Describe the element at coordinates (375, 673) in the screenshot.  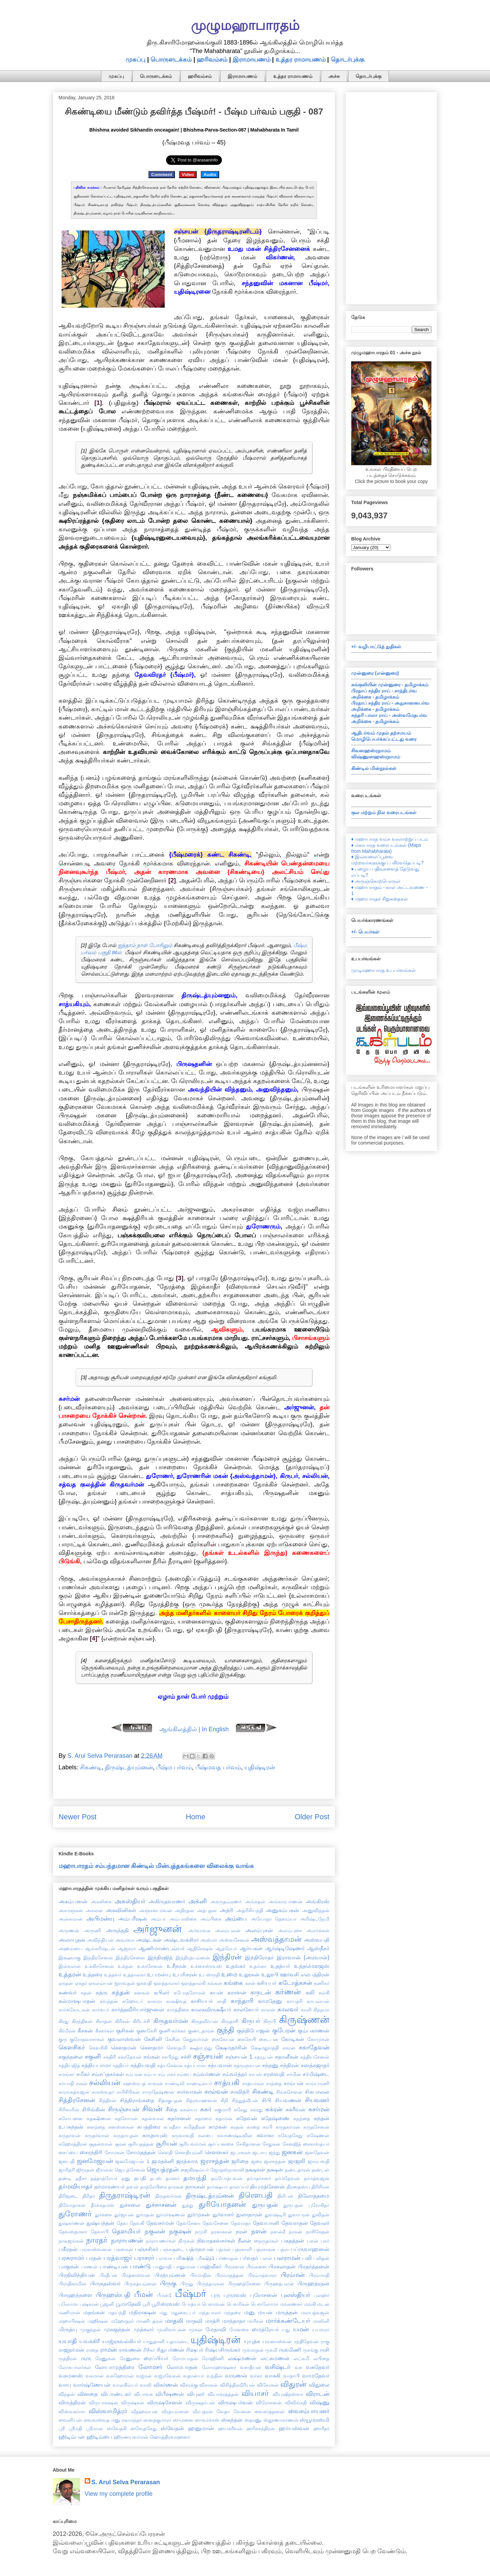
I see `முன்னுரை (என்னுரை)` at that location.